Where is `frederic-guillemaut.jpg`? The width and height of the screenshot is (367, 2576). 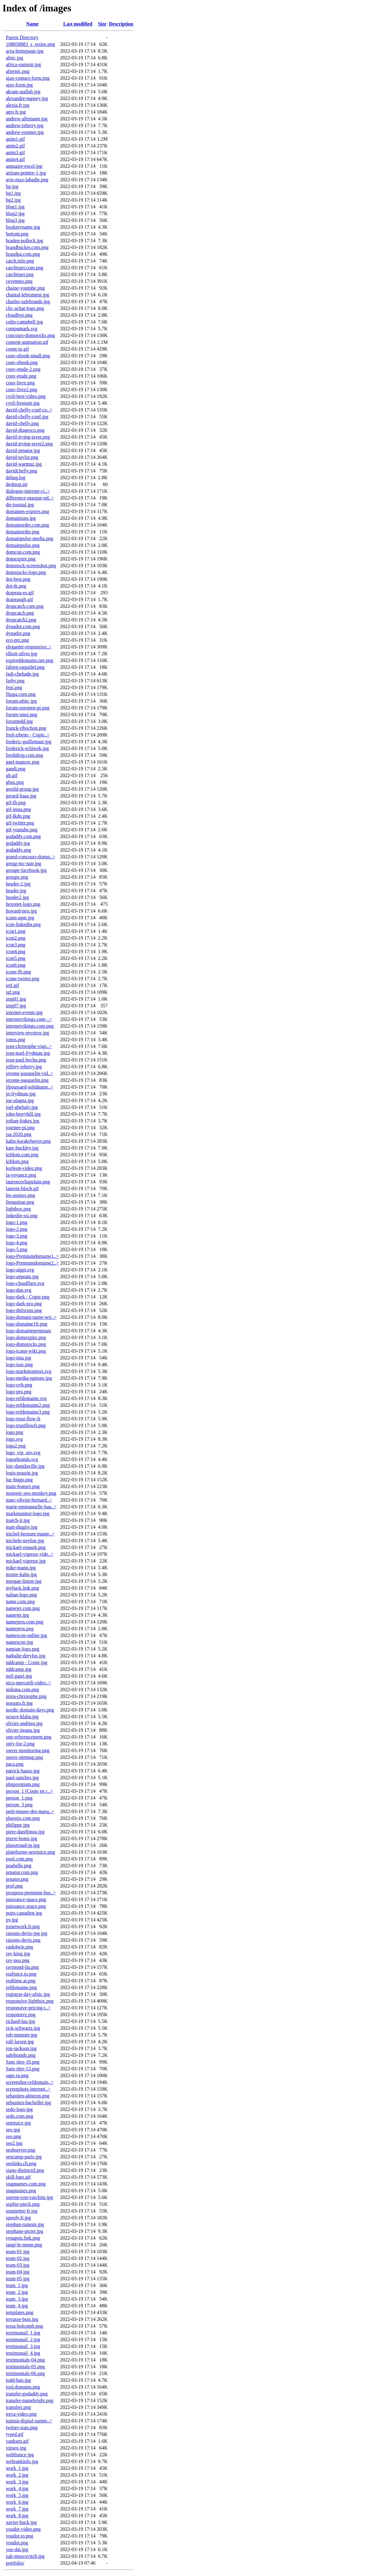 frederic-guillemaut.jpg is located at coordinates (28, 741).